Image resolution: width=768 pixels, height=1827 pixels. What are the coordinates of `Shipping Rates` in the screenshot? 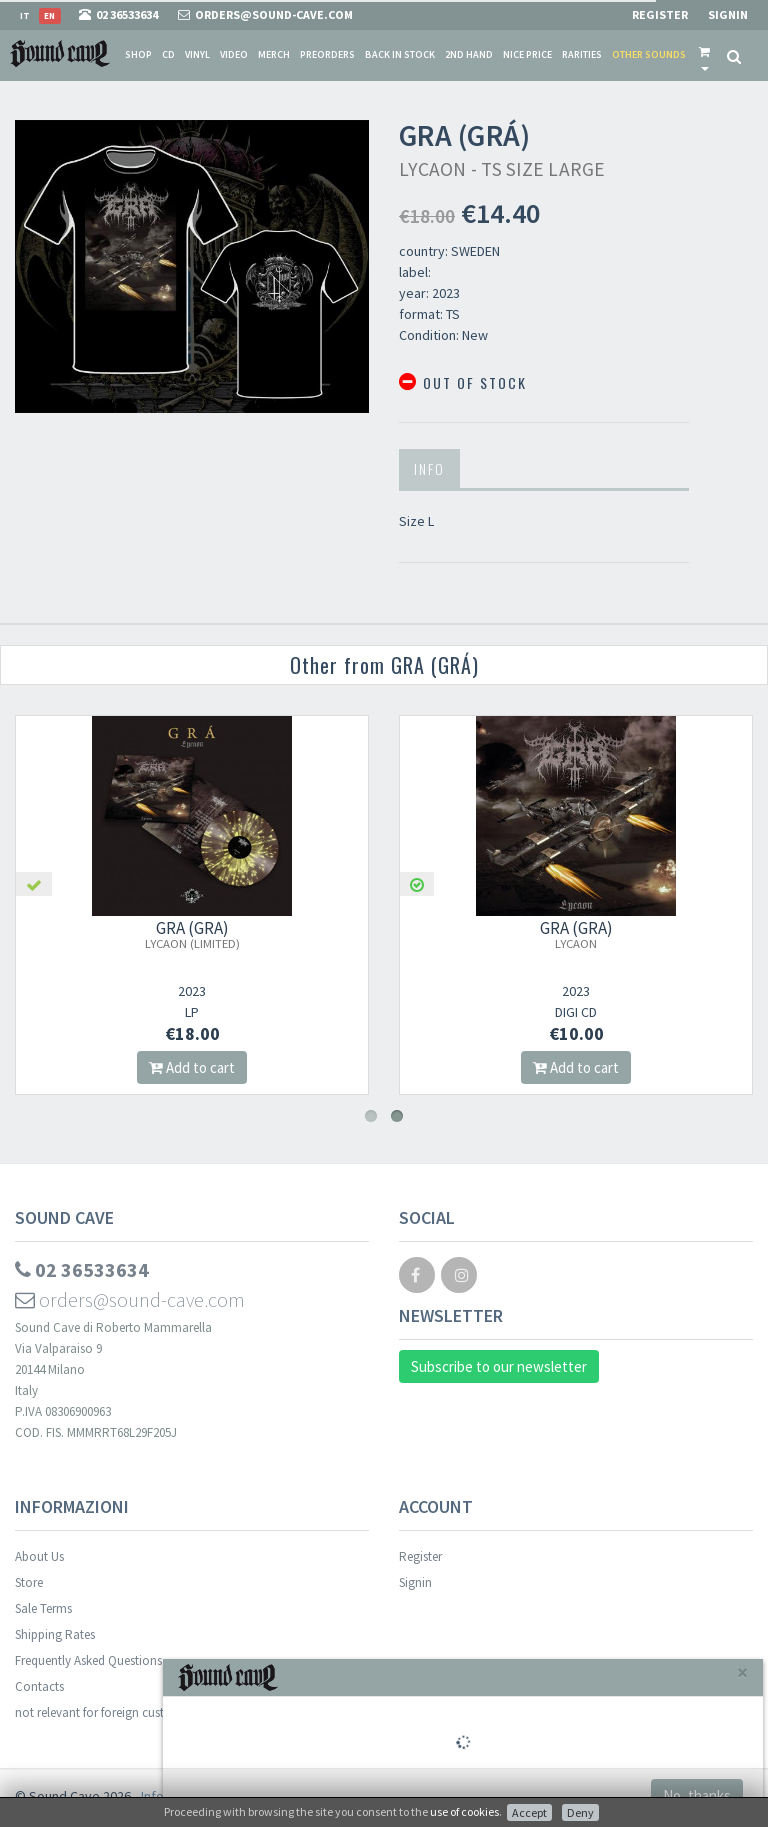 It's located at (55, 1634).